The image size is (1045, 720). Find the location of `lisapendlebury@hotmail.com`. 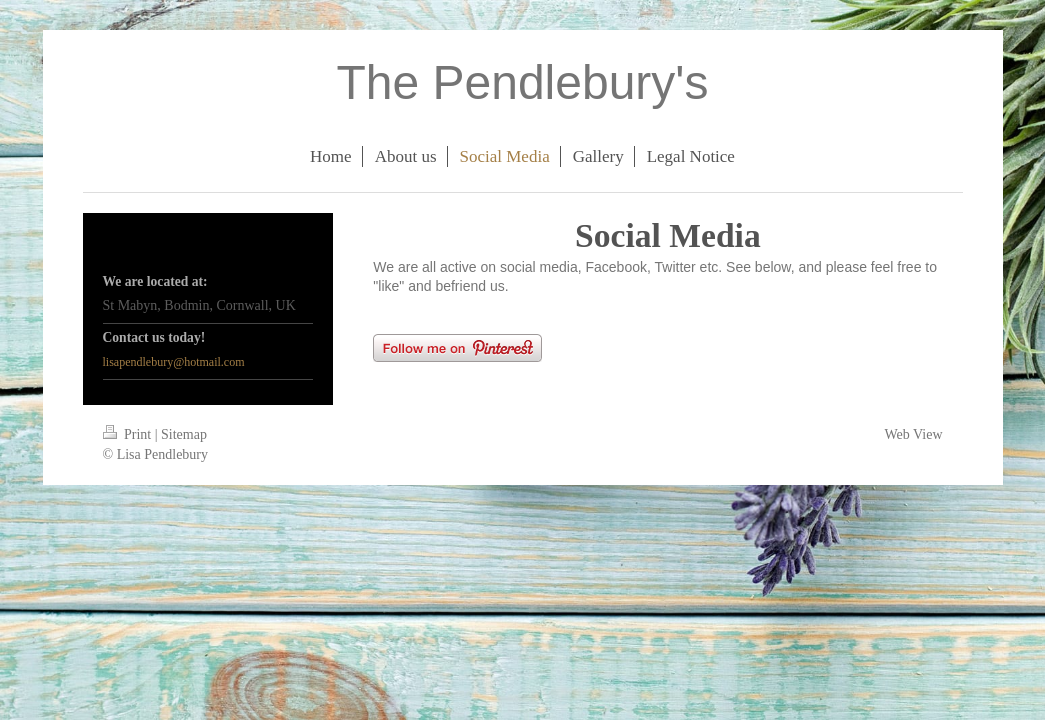

lisapendlebury@hotmail.com is located at coordinates (174, 362).